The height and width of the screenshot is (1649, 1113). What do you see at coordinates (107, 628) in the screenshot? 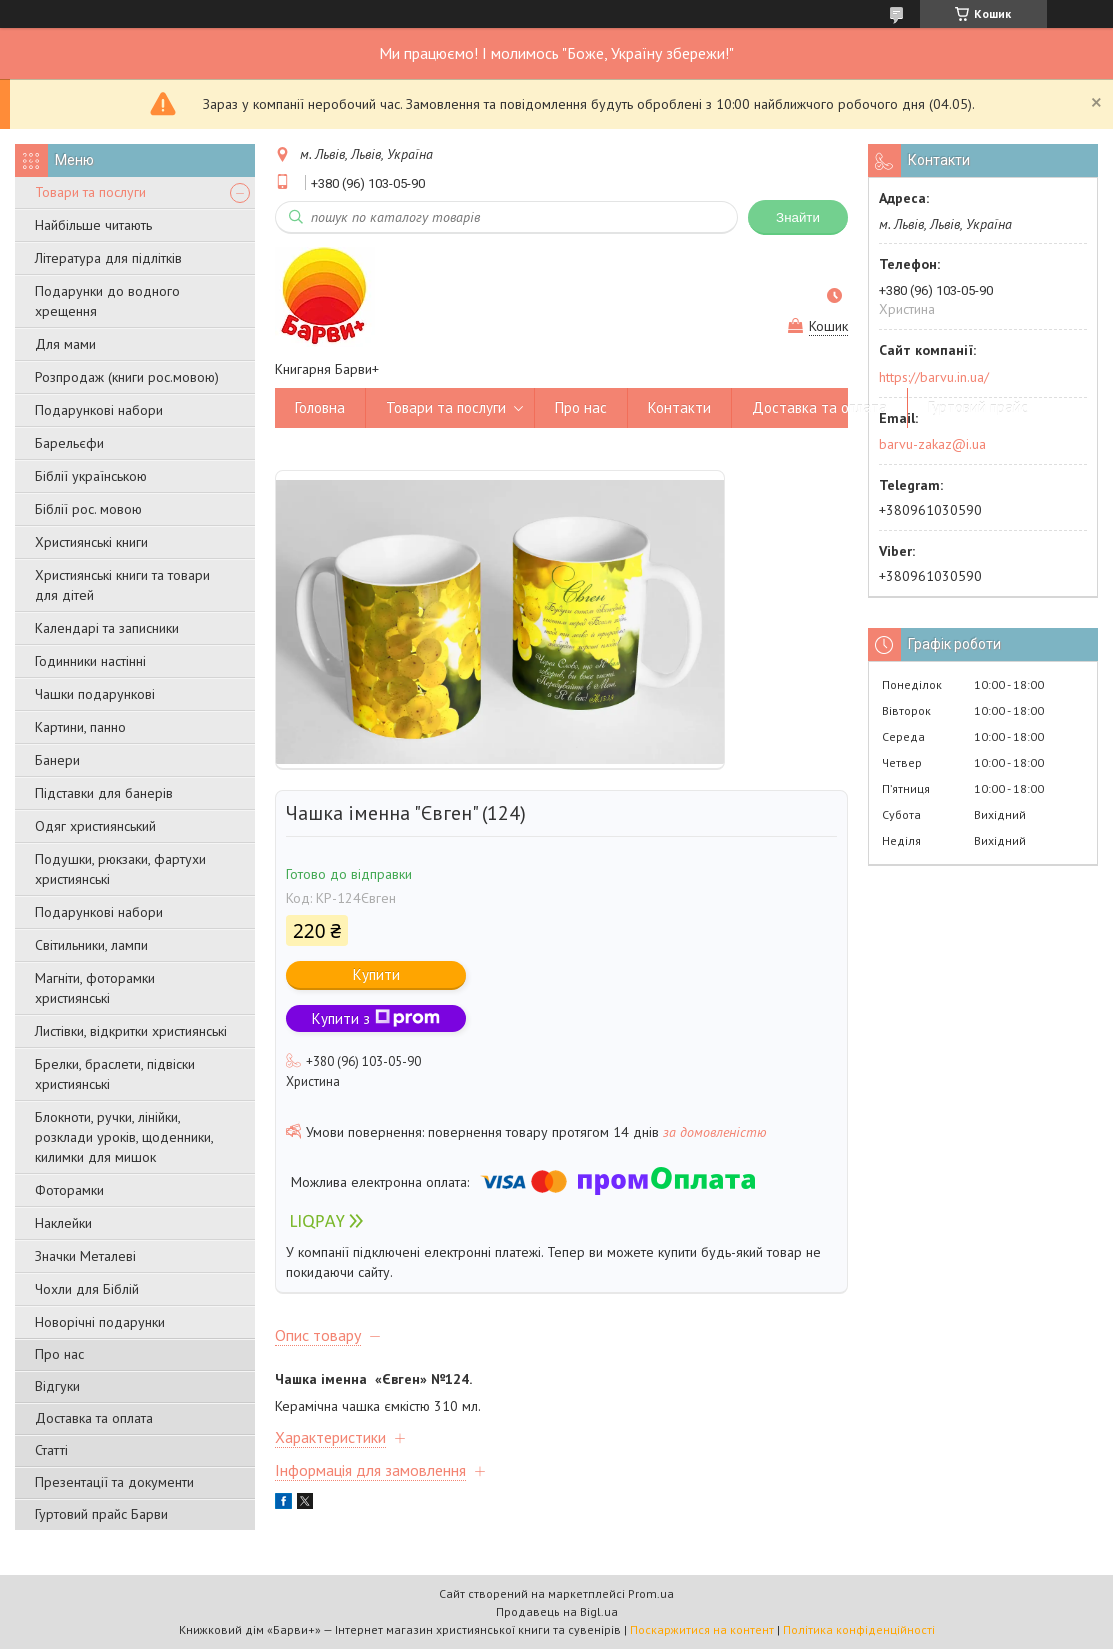
I see `Календарі та записники` at bounding box center [107, 628].